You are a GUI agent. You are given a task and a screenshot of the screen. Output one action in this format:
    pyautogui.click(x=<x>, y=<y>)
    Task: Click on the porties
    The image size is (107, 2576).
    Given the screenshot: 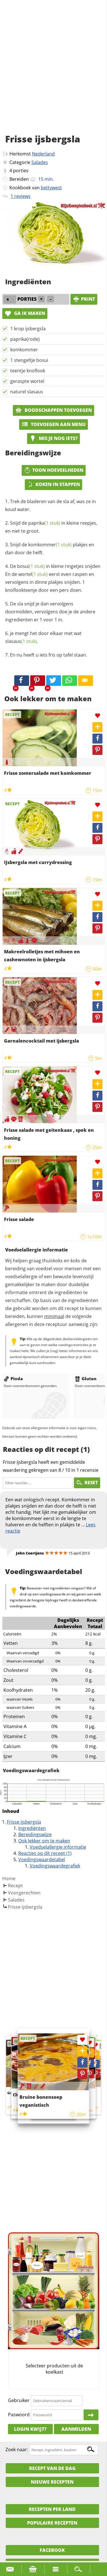 What is the action you would take?
    pyautogui.click(x=21, y=170)
    